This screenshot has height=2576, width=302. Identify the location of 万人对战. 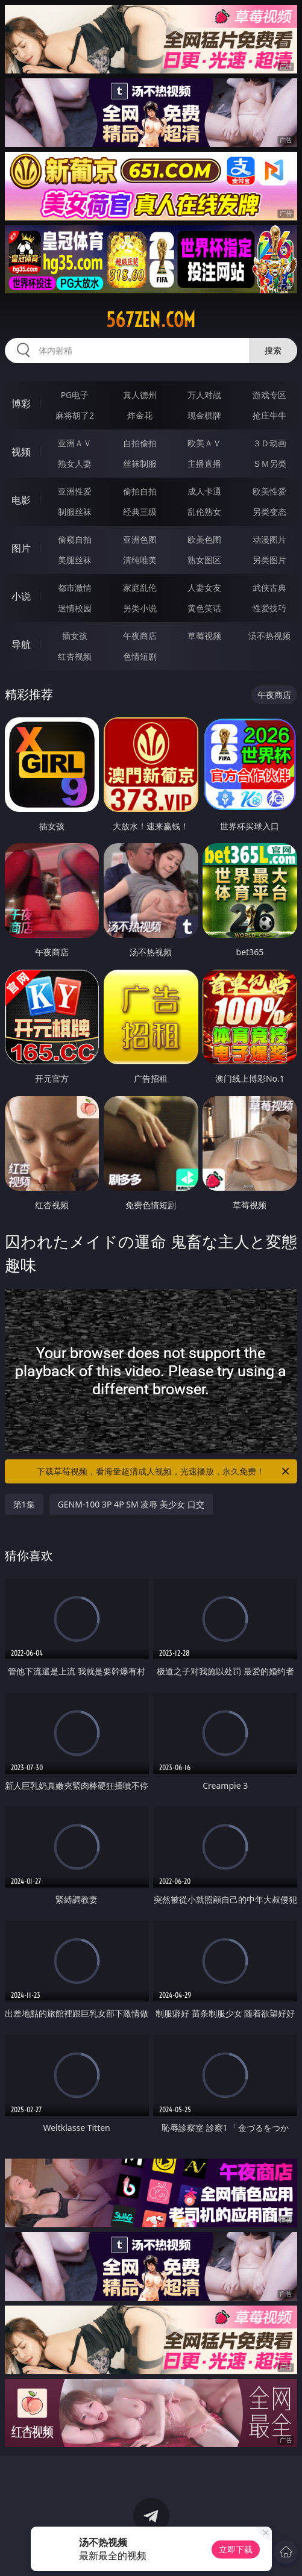
(204, 395).